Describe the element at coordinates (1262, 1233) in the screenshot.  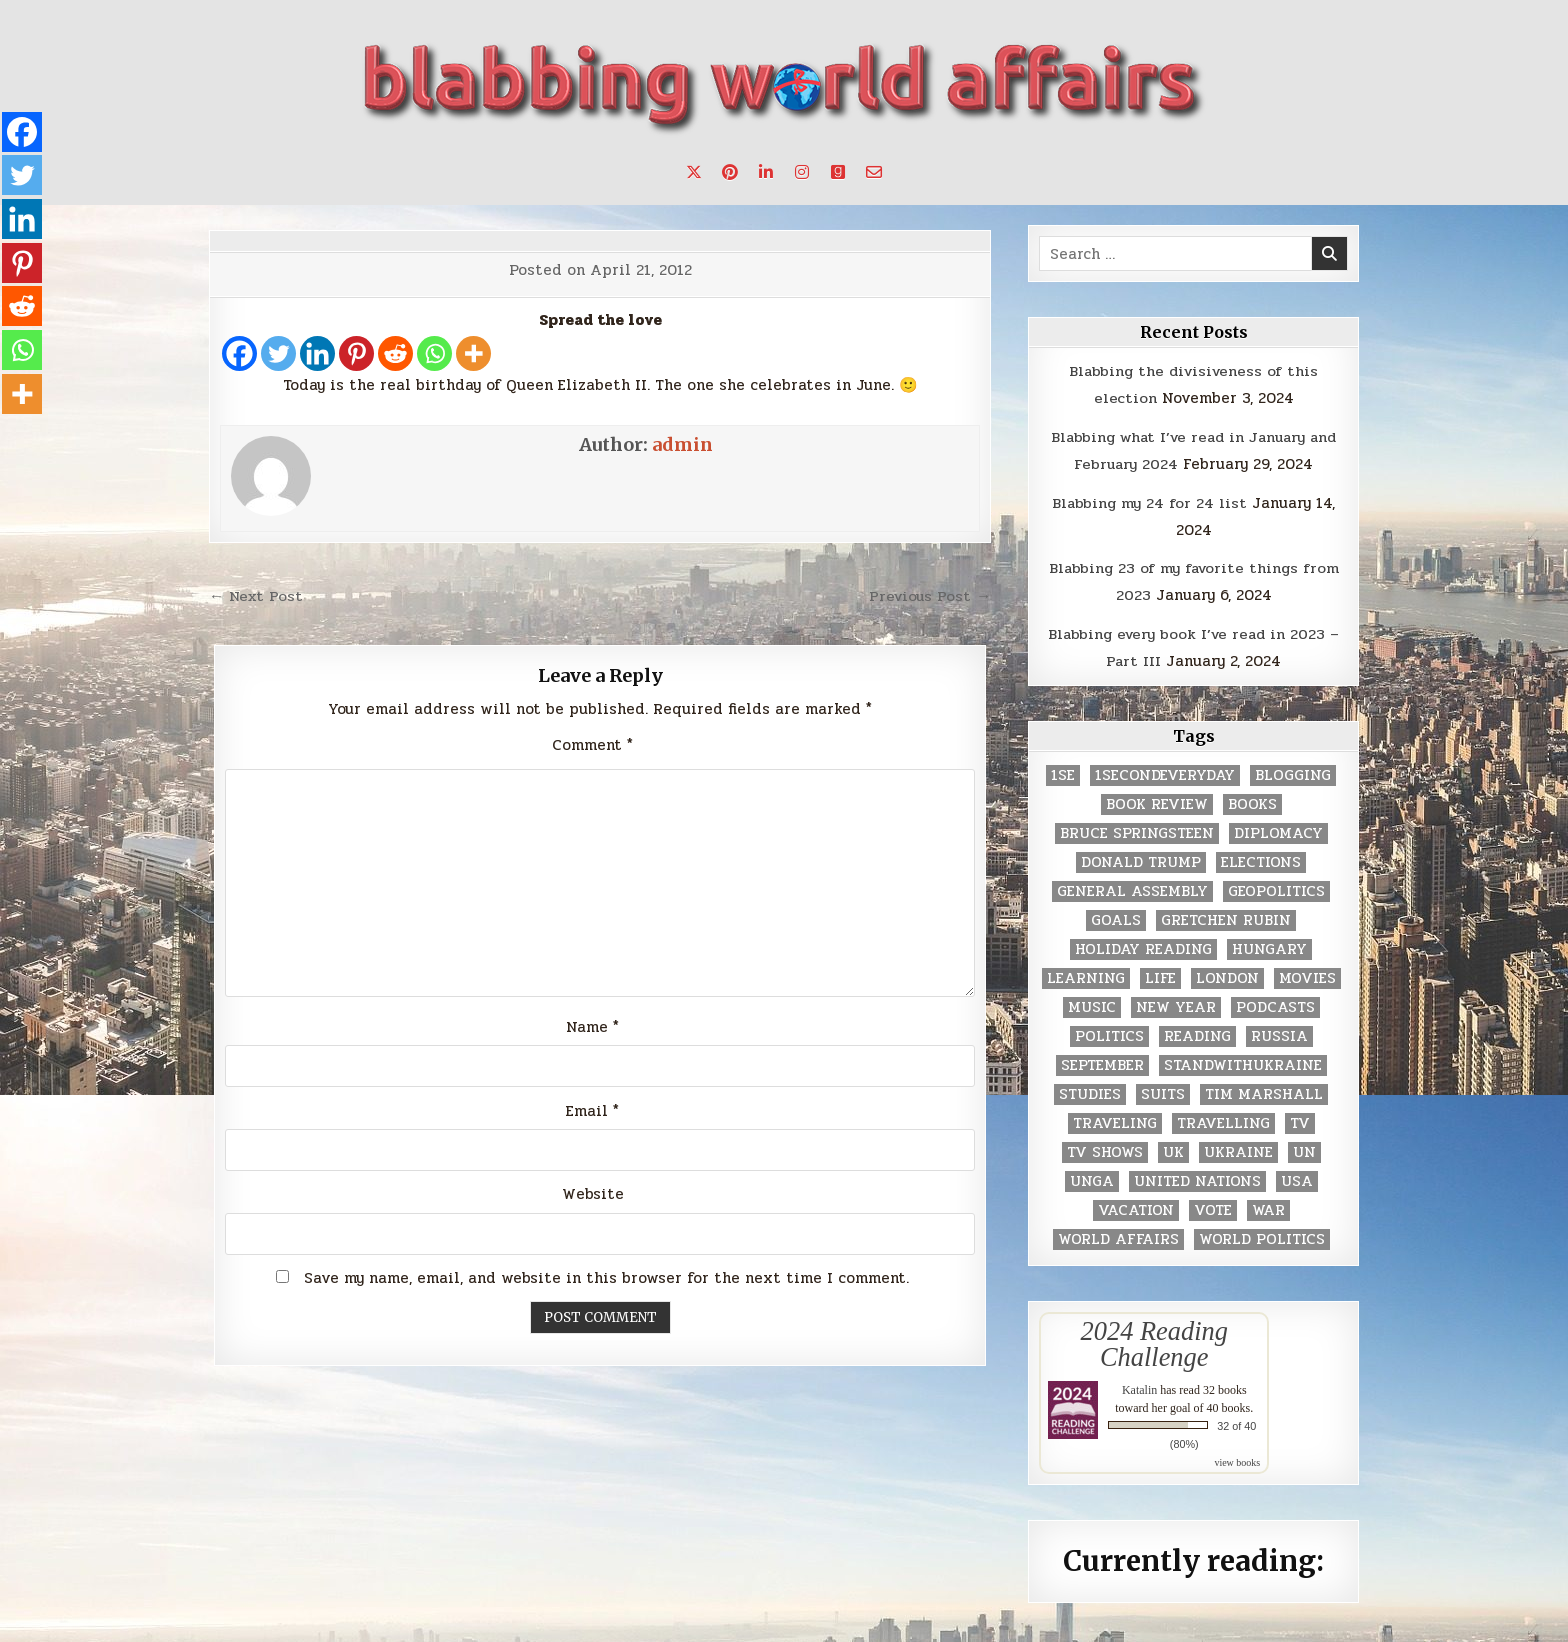
I see `world politics [world politics (3 items)]` at that location.